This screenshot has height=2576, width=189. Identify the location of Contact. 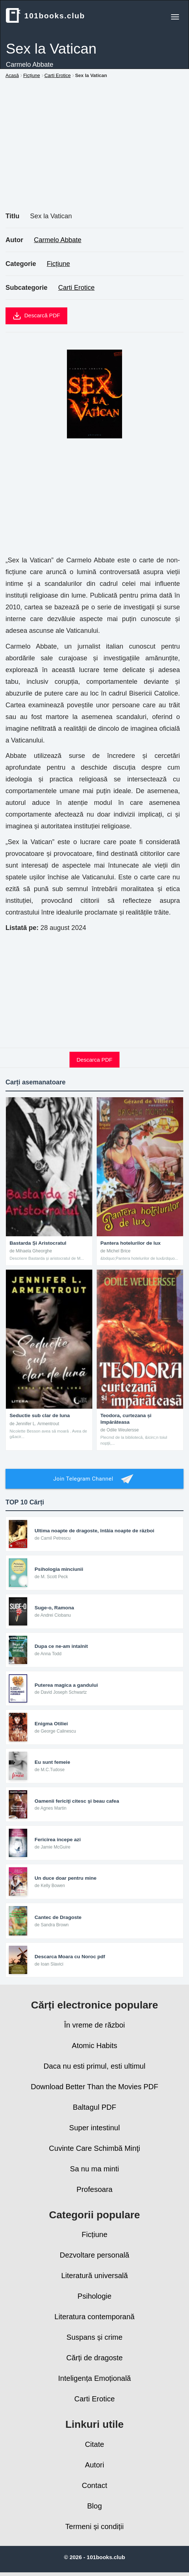
(94, 2485).